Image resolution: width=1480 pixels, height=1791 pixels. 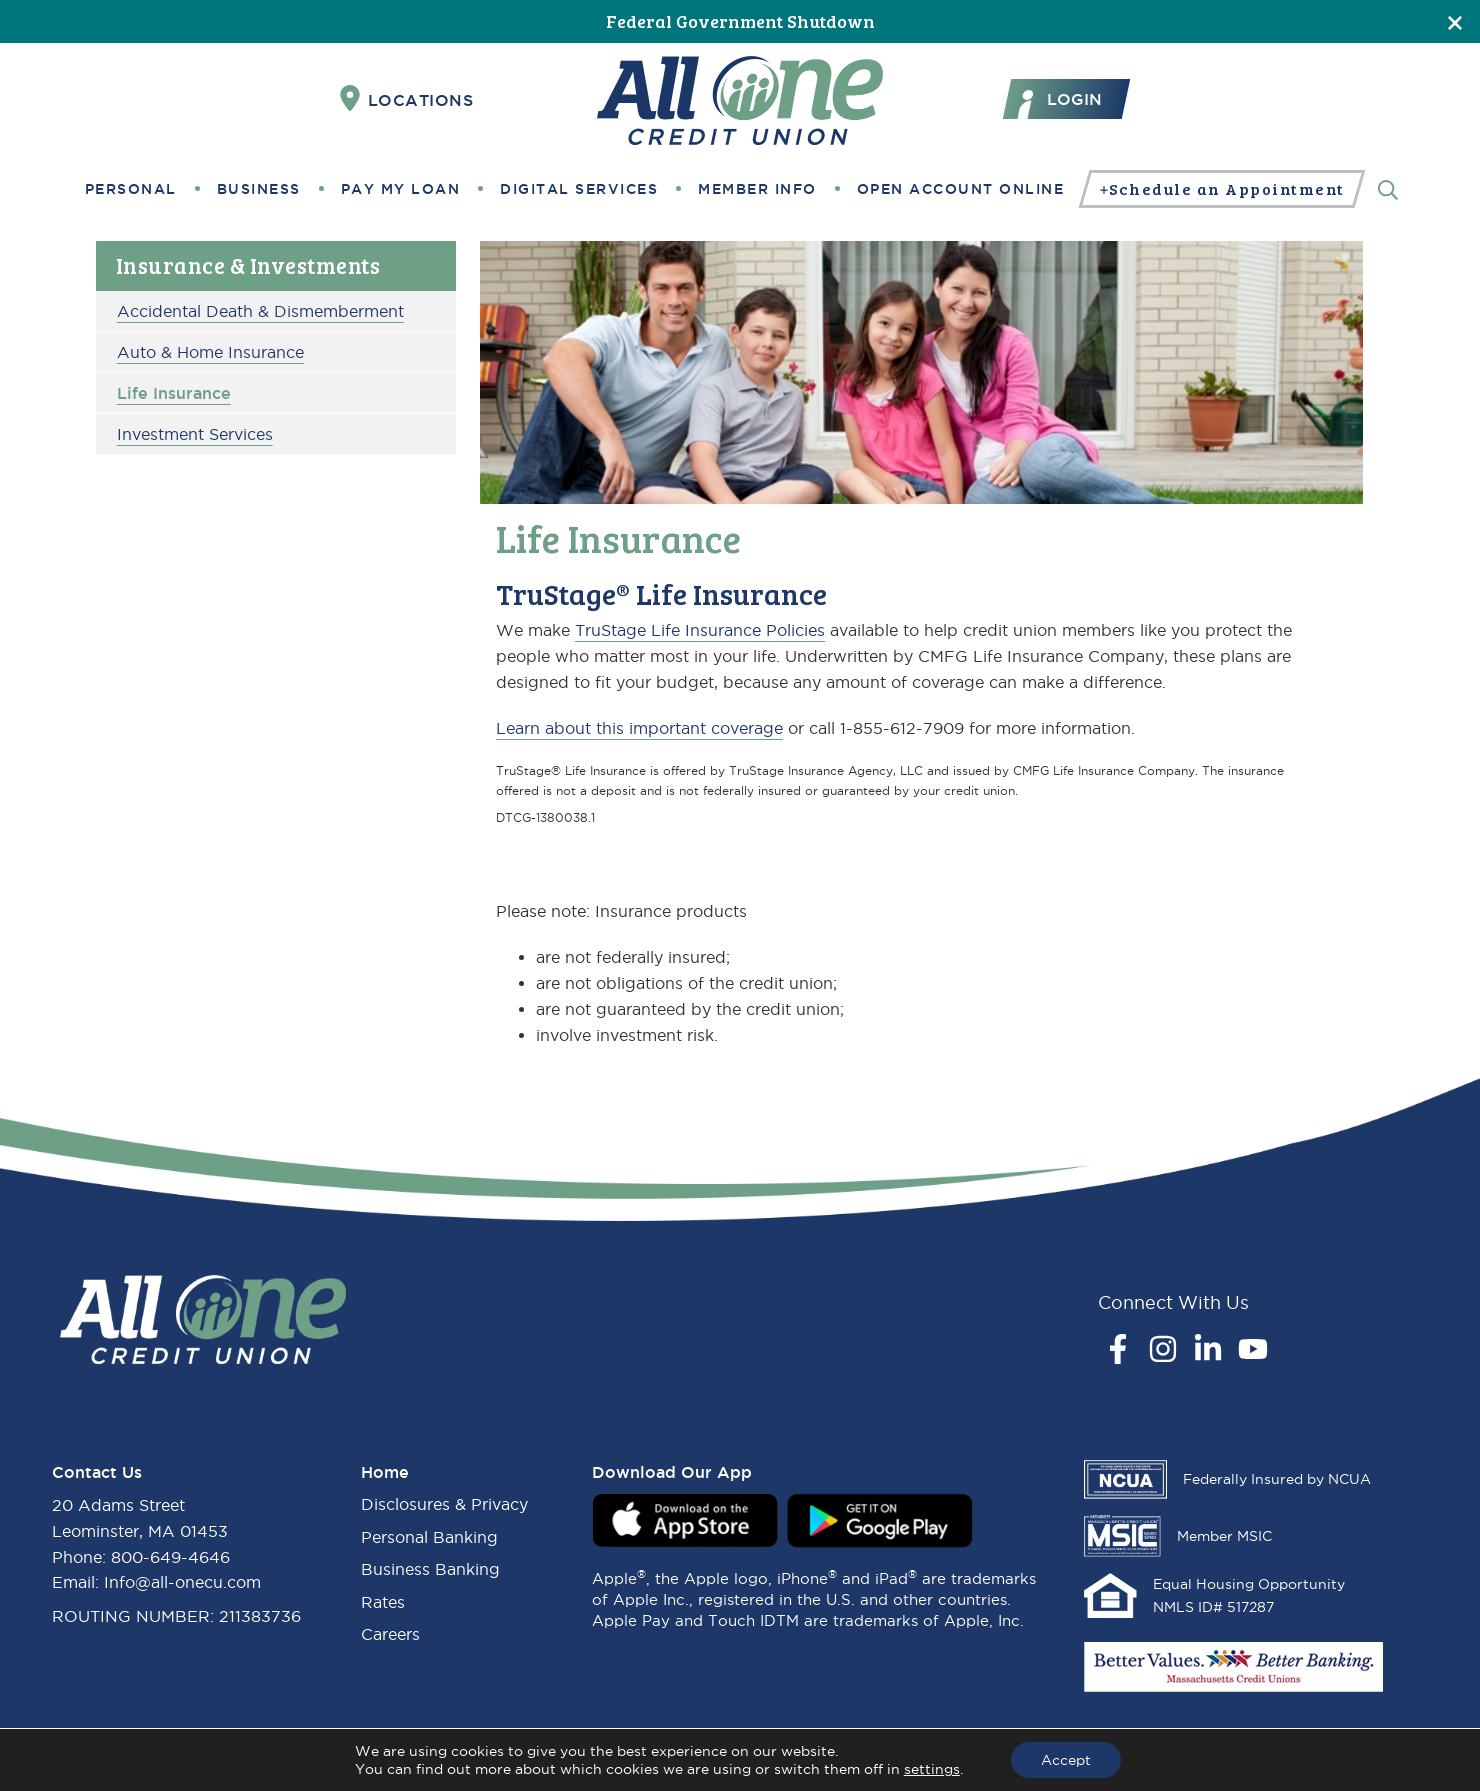 What do you see at coordinates (385, 1472) in the screenshot?
I see `Home` at bounding box center [385, 1472].